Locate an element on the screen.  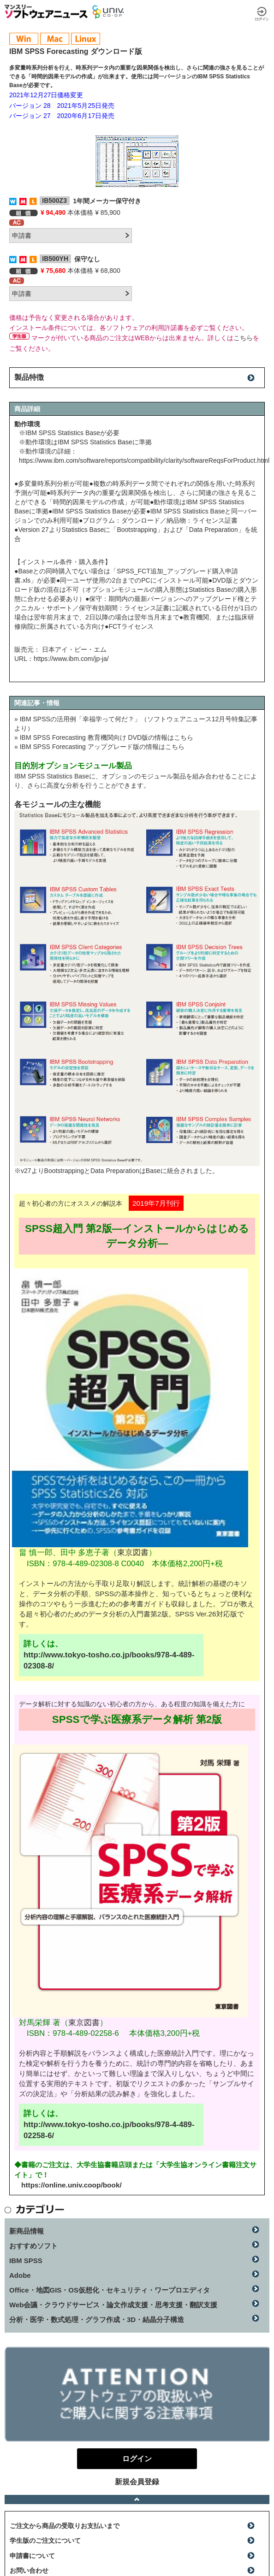
おすすめソフト is located at coordinates (33, 2246).